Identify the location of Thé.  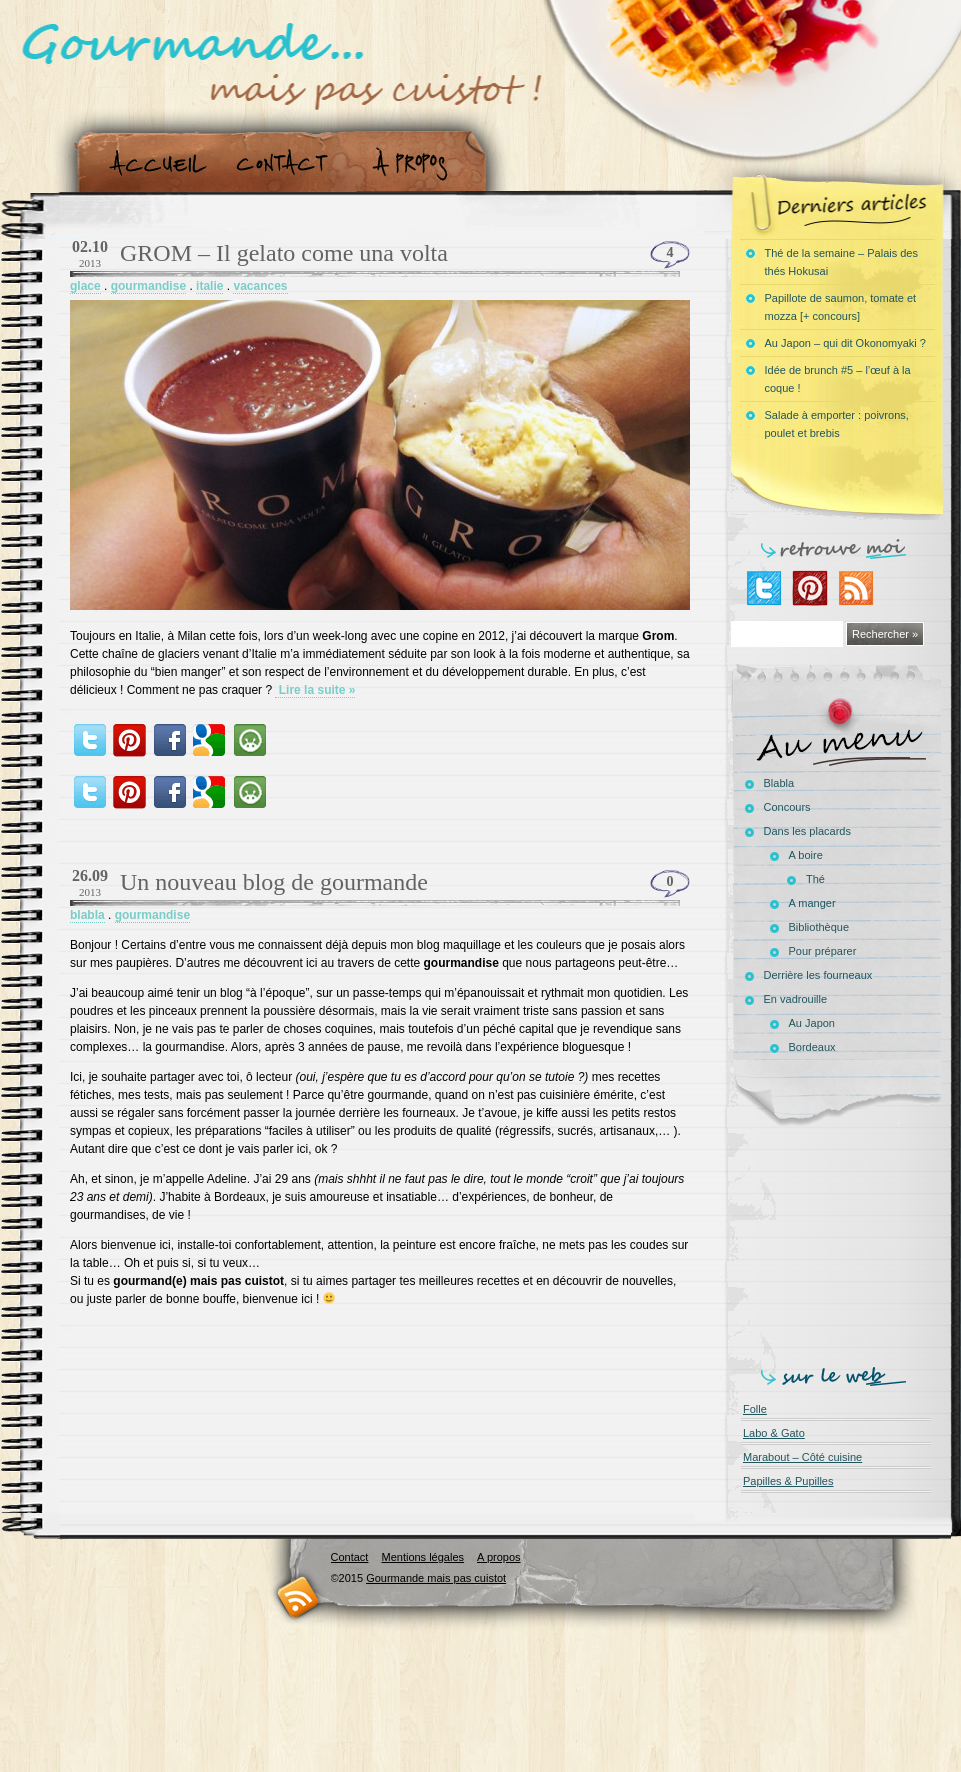
(815, 879).